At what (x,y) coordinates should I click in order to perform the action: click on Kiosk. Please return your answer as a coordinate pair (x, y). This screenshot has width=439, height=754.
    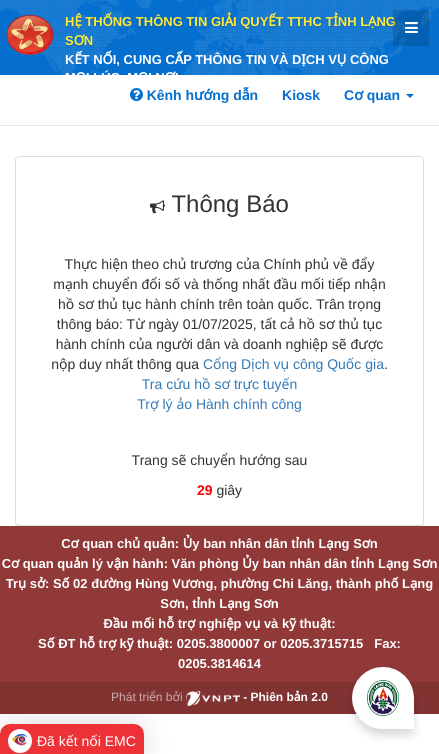
    Looking at the image, I should click on (301, 95).